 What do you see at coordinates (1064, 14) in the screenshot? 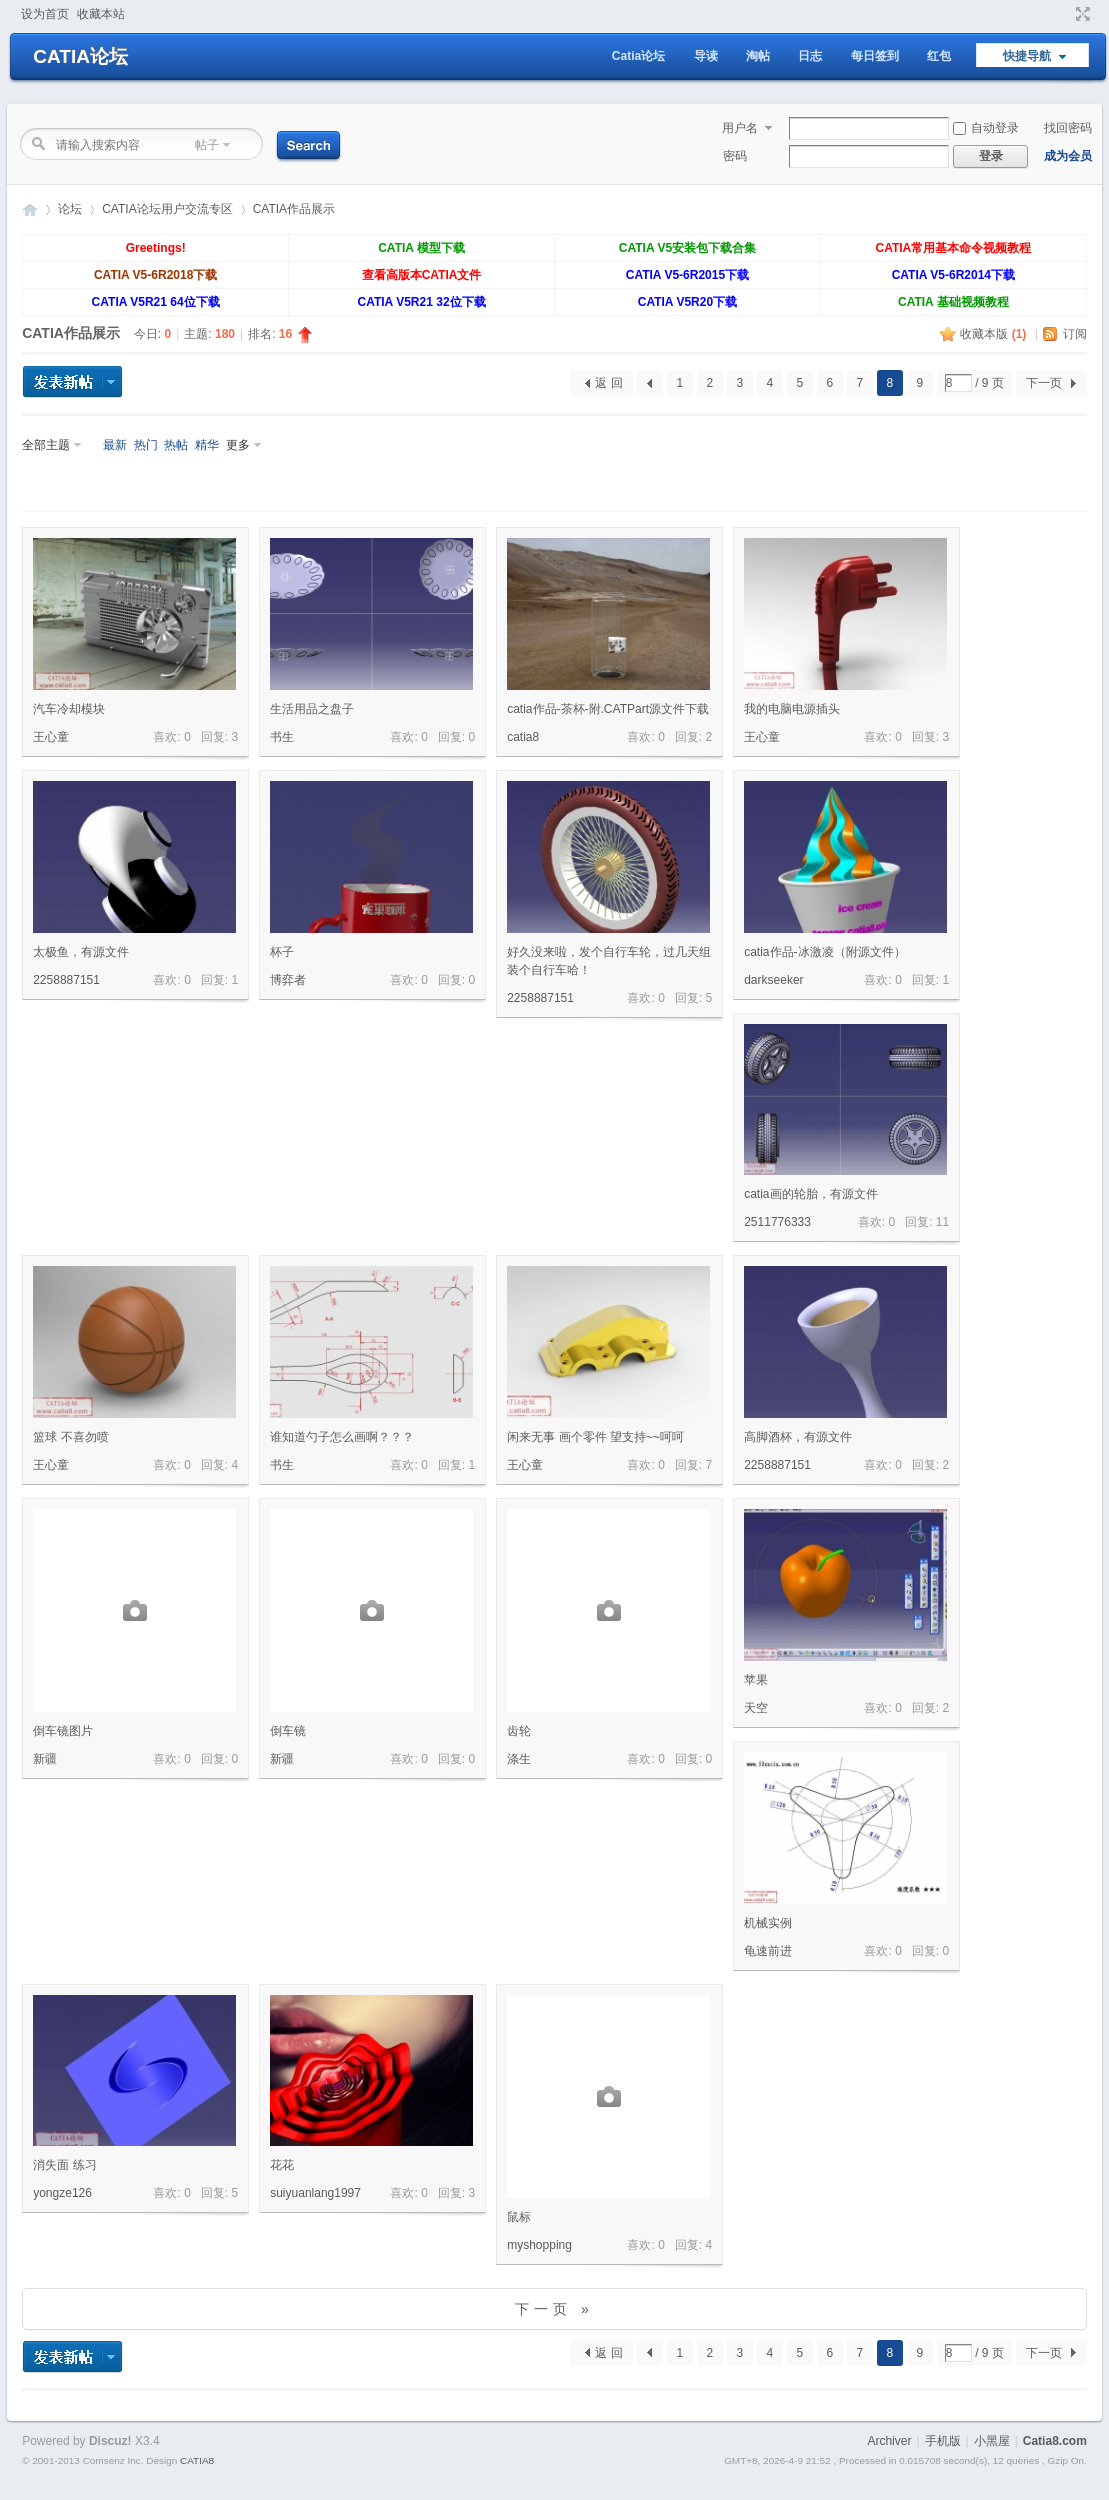
I see `开启辅助访问` at bounding box center [1064, 14].